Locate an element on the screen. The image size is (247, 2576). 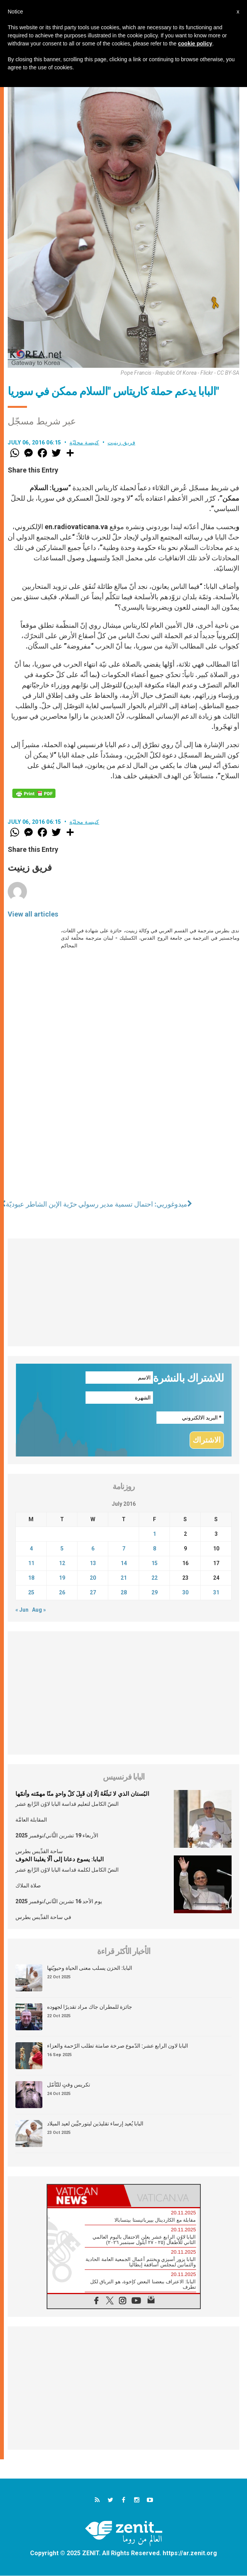
جائزة للمطران جاك مراد تقديرًا لجهوده is located at coordinates (89, 2007).